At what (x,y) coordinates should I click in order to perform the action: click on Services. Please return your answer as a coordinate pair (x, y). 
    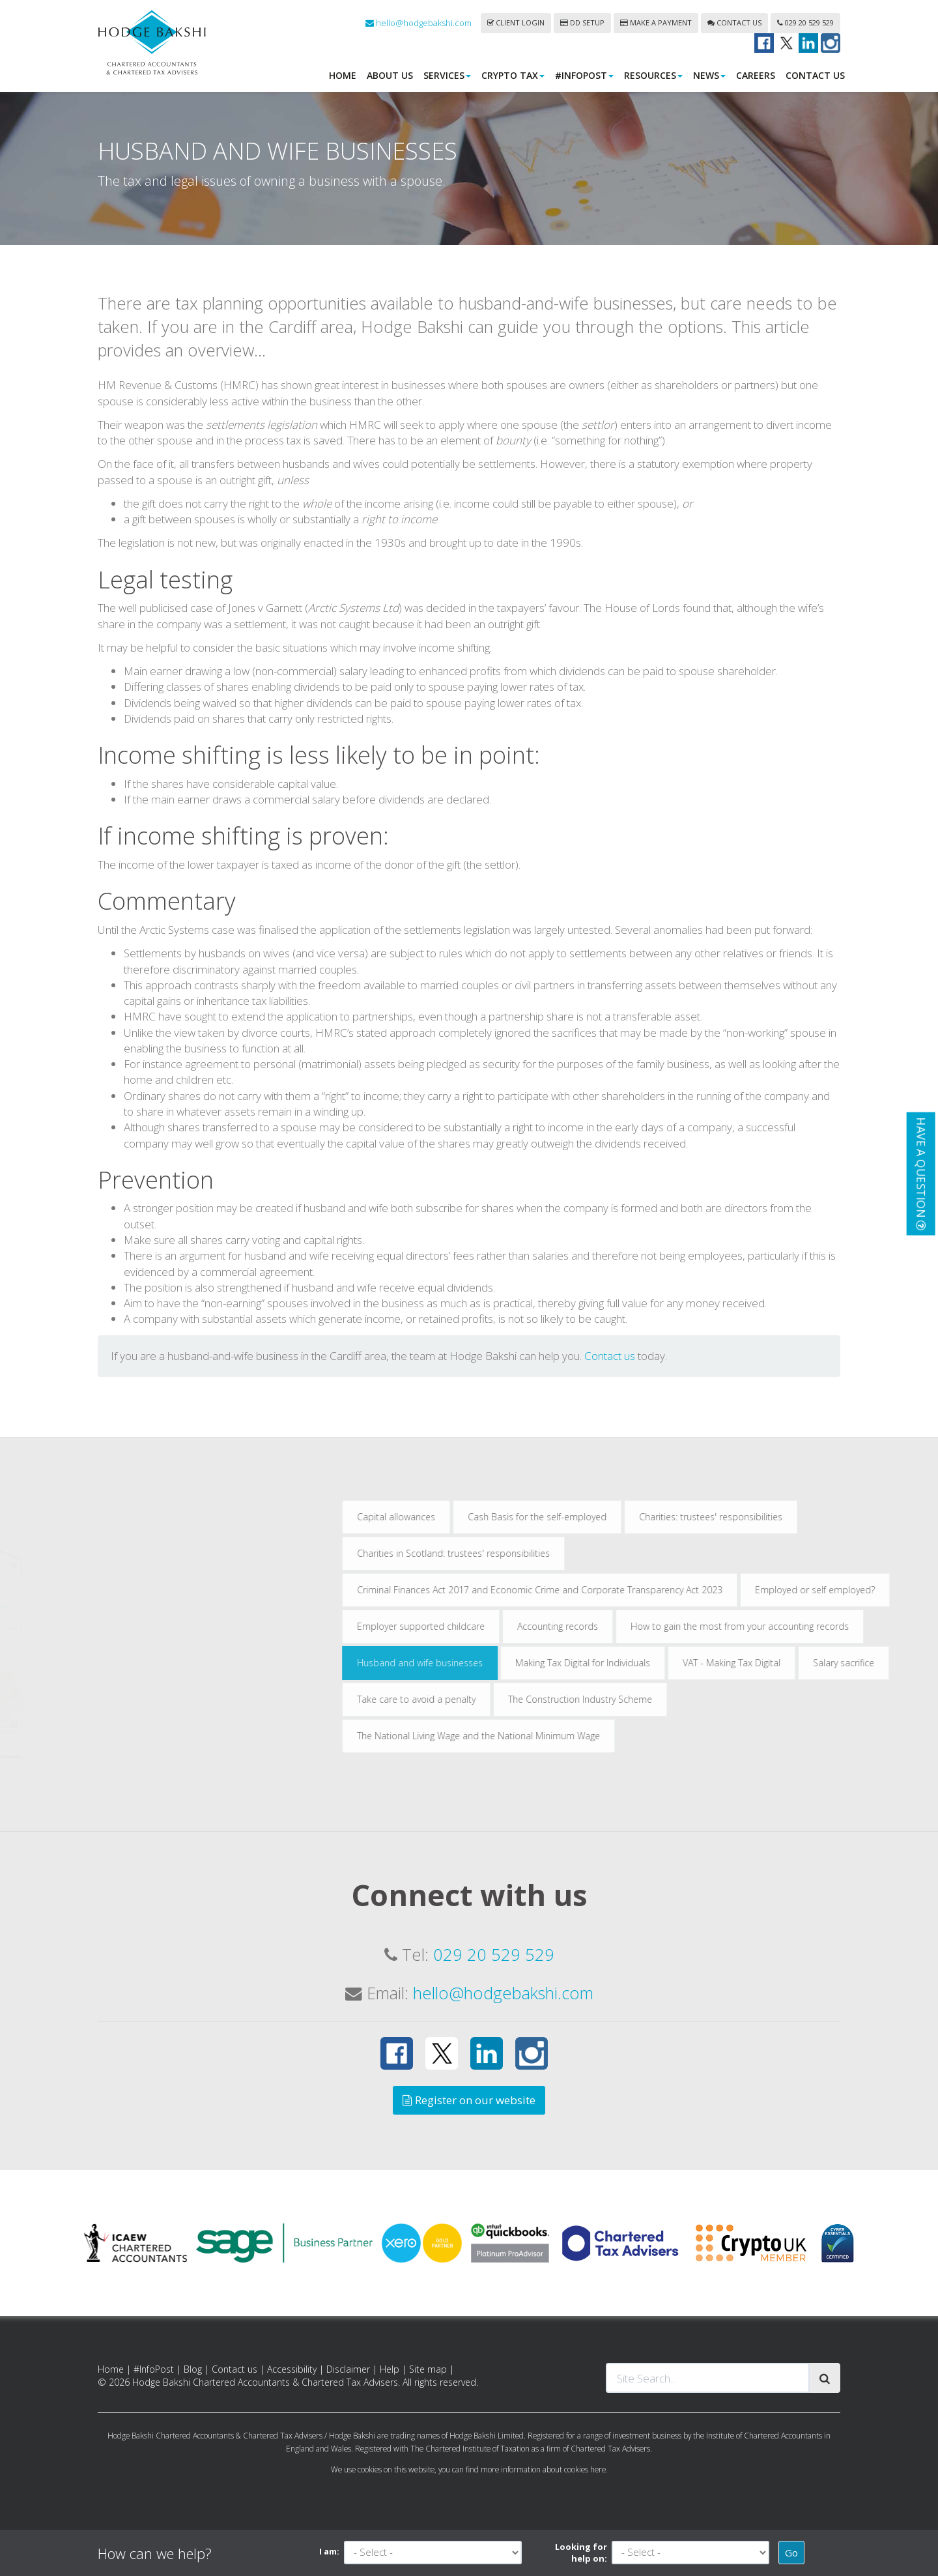
    Looking at the image, I should click on (447, 75).